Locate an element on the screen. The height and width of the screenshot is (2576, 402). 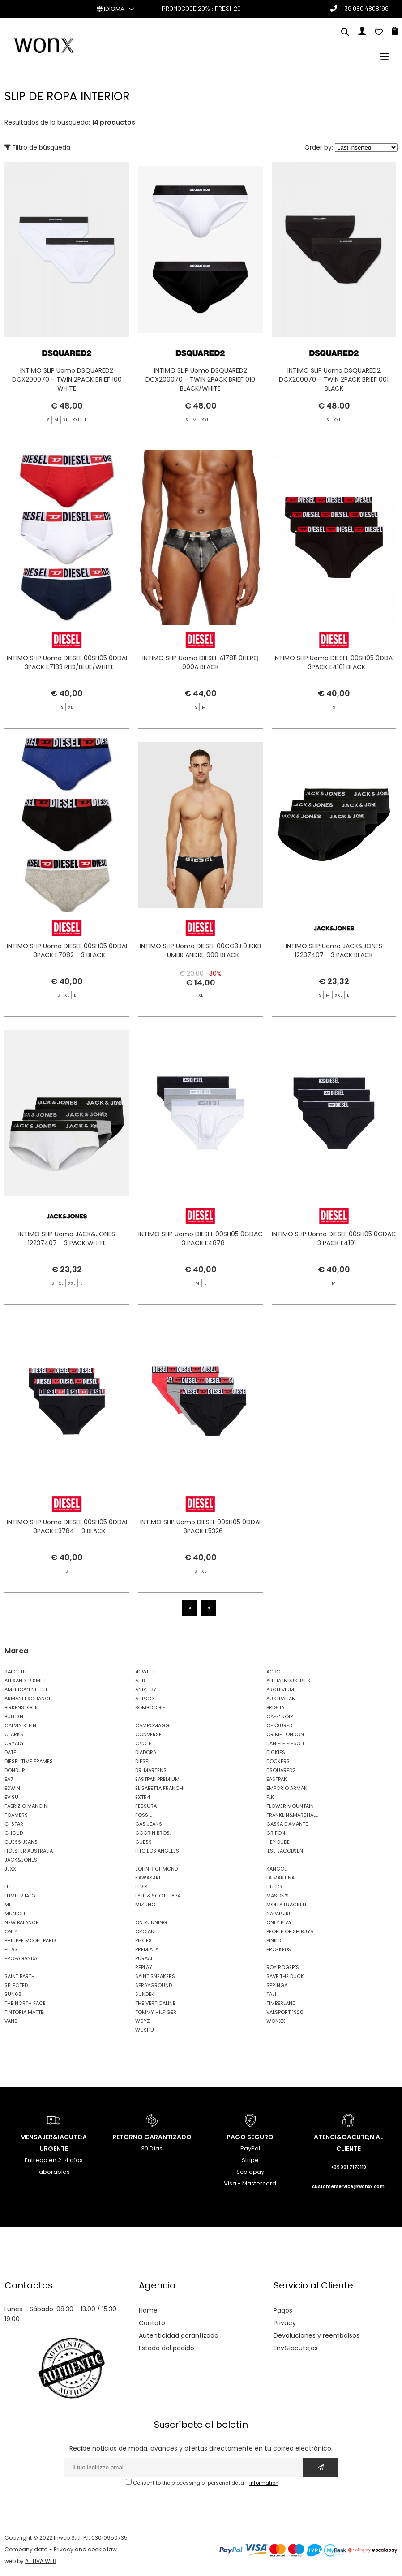
GRIFONI is located at coordinates (276, 1832).